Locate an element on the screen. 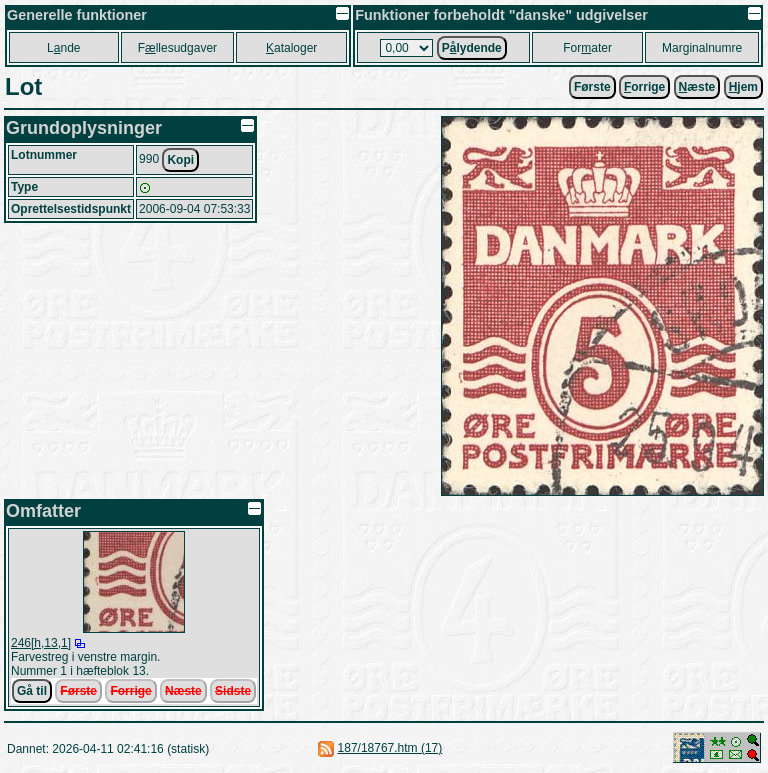  jem is located at coordinates (743, 87).